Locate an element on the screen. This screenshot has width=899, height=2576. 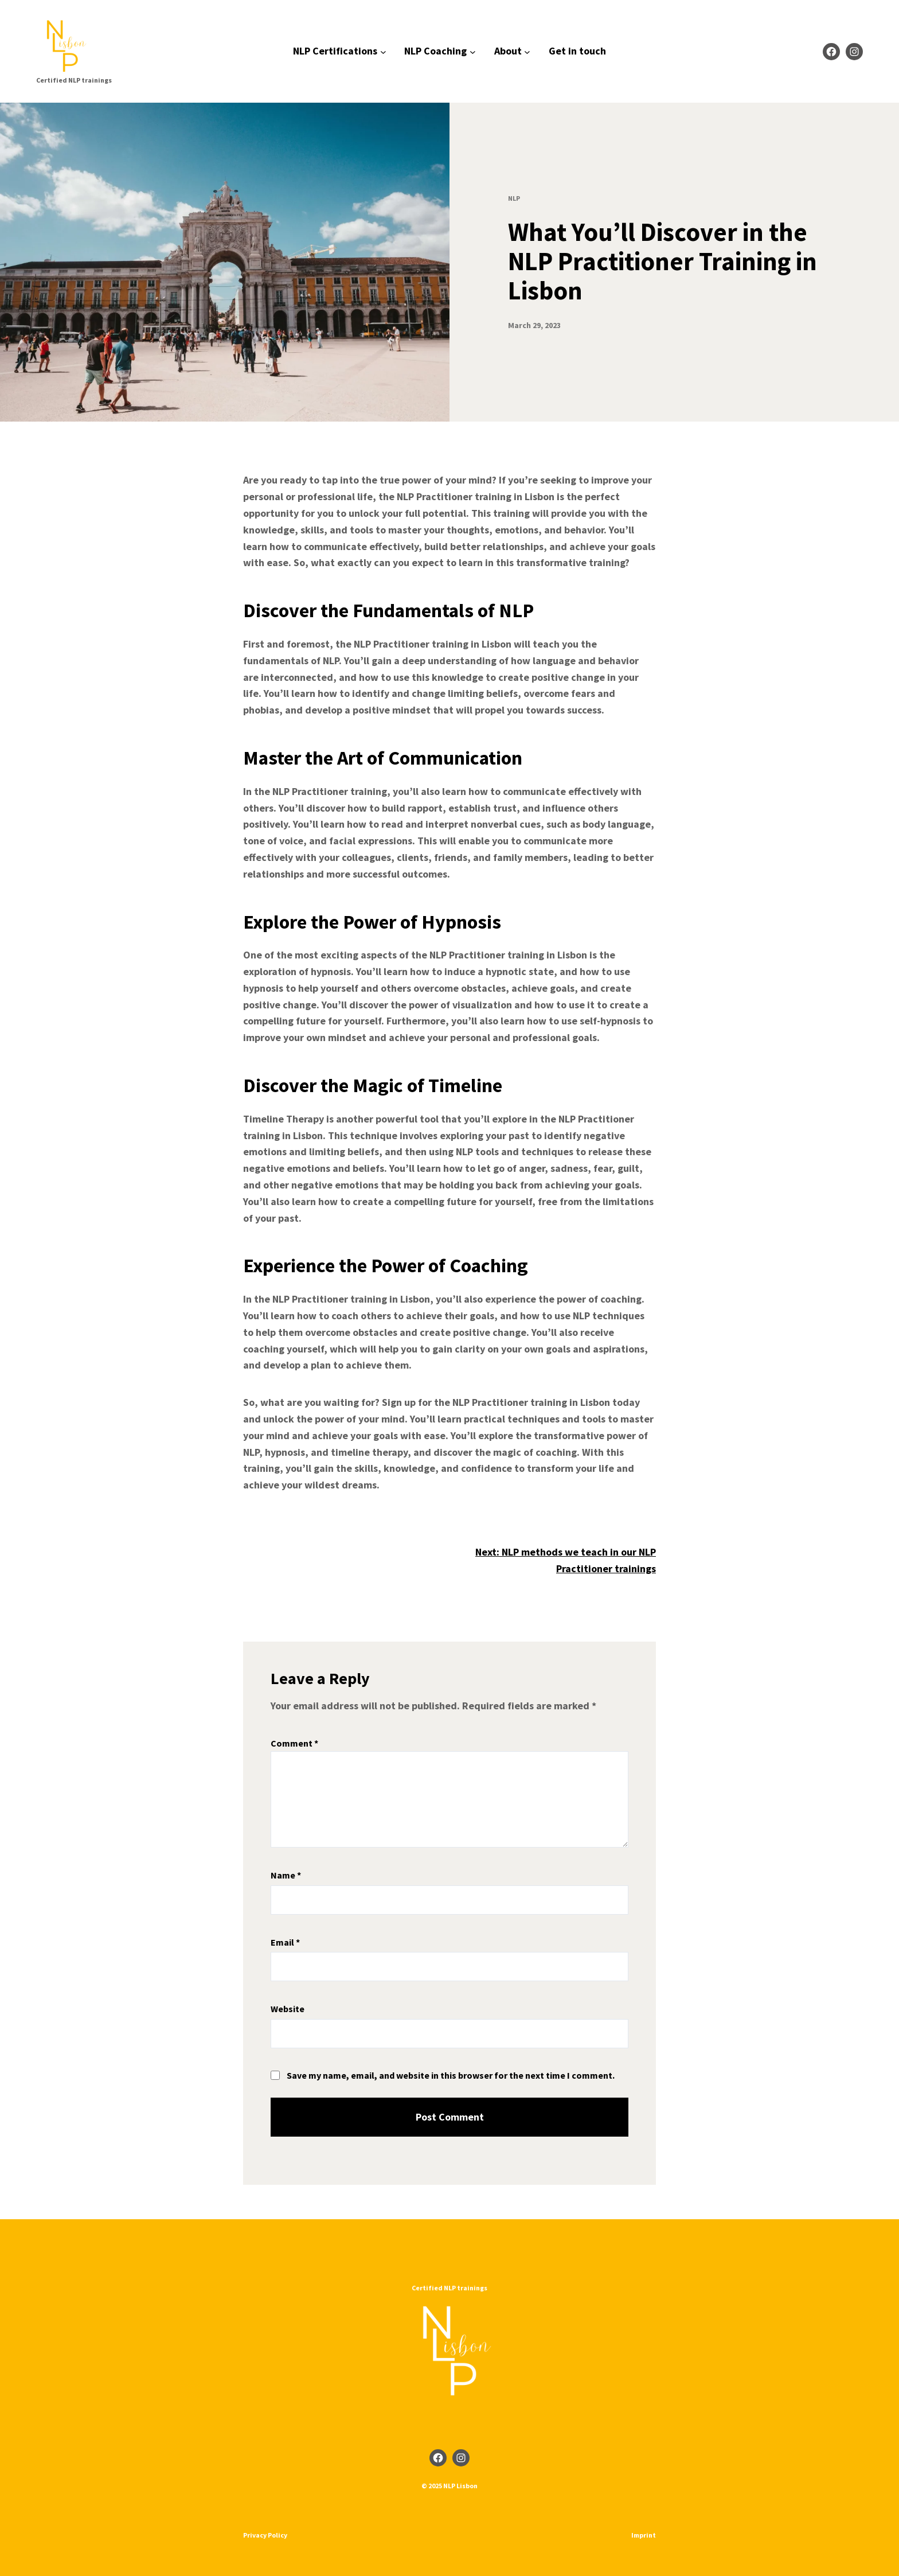
Email is located at coordinates (285, 1942).